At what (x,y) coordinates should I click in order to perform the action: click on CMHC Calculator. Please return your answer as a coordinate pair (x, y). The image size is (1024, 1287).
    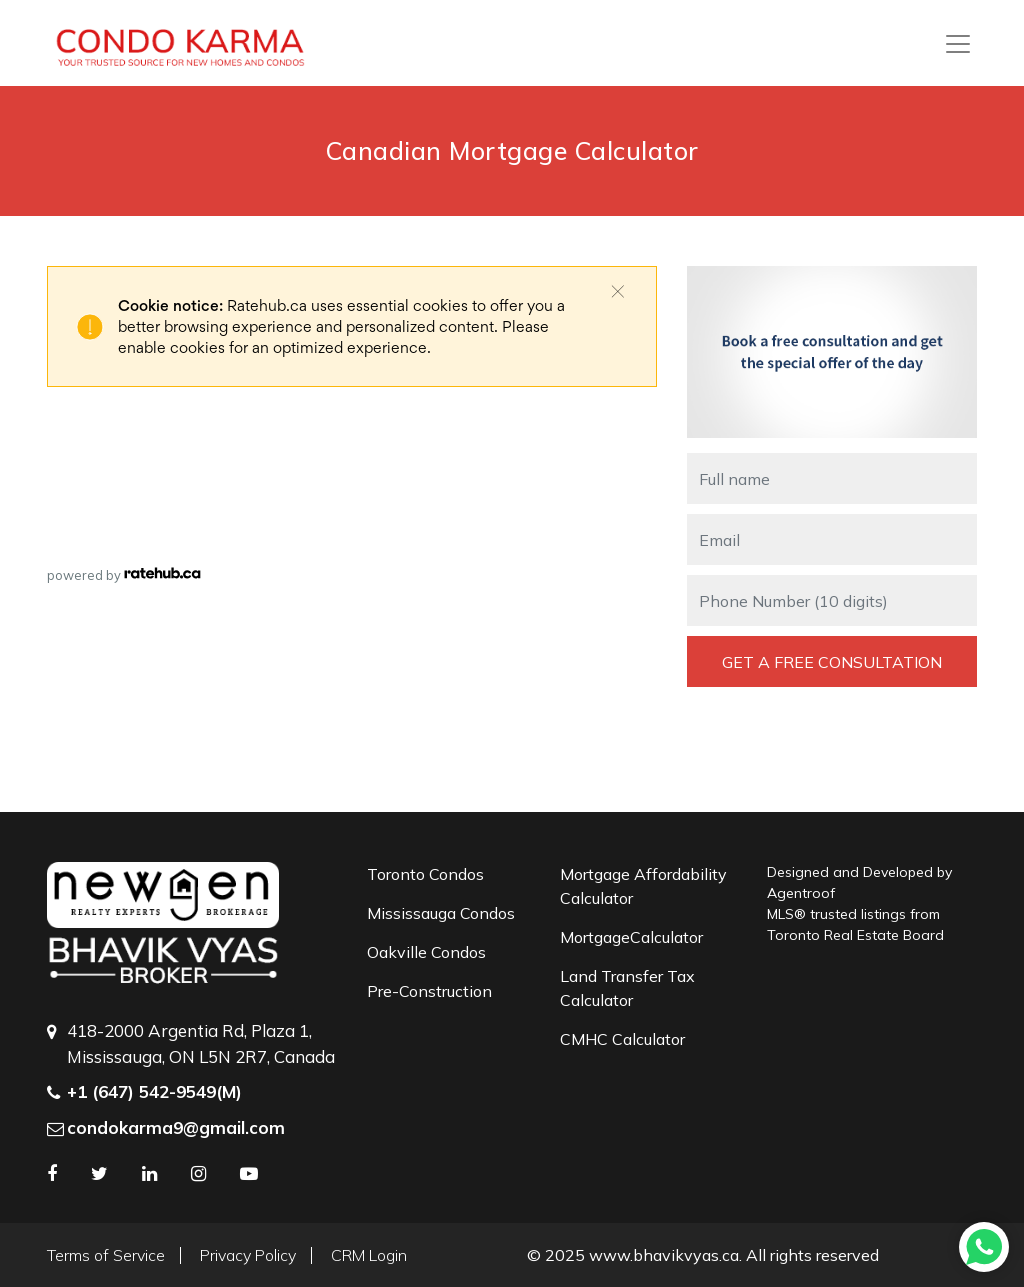
    Looking at the image, I should click on (622, 1039).